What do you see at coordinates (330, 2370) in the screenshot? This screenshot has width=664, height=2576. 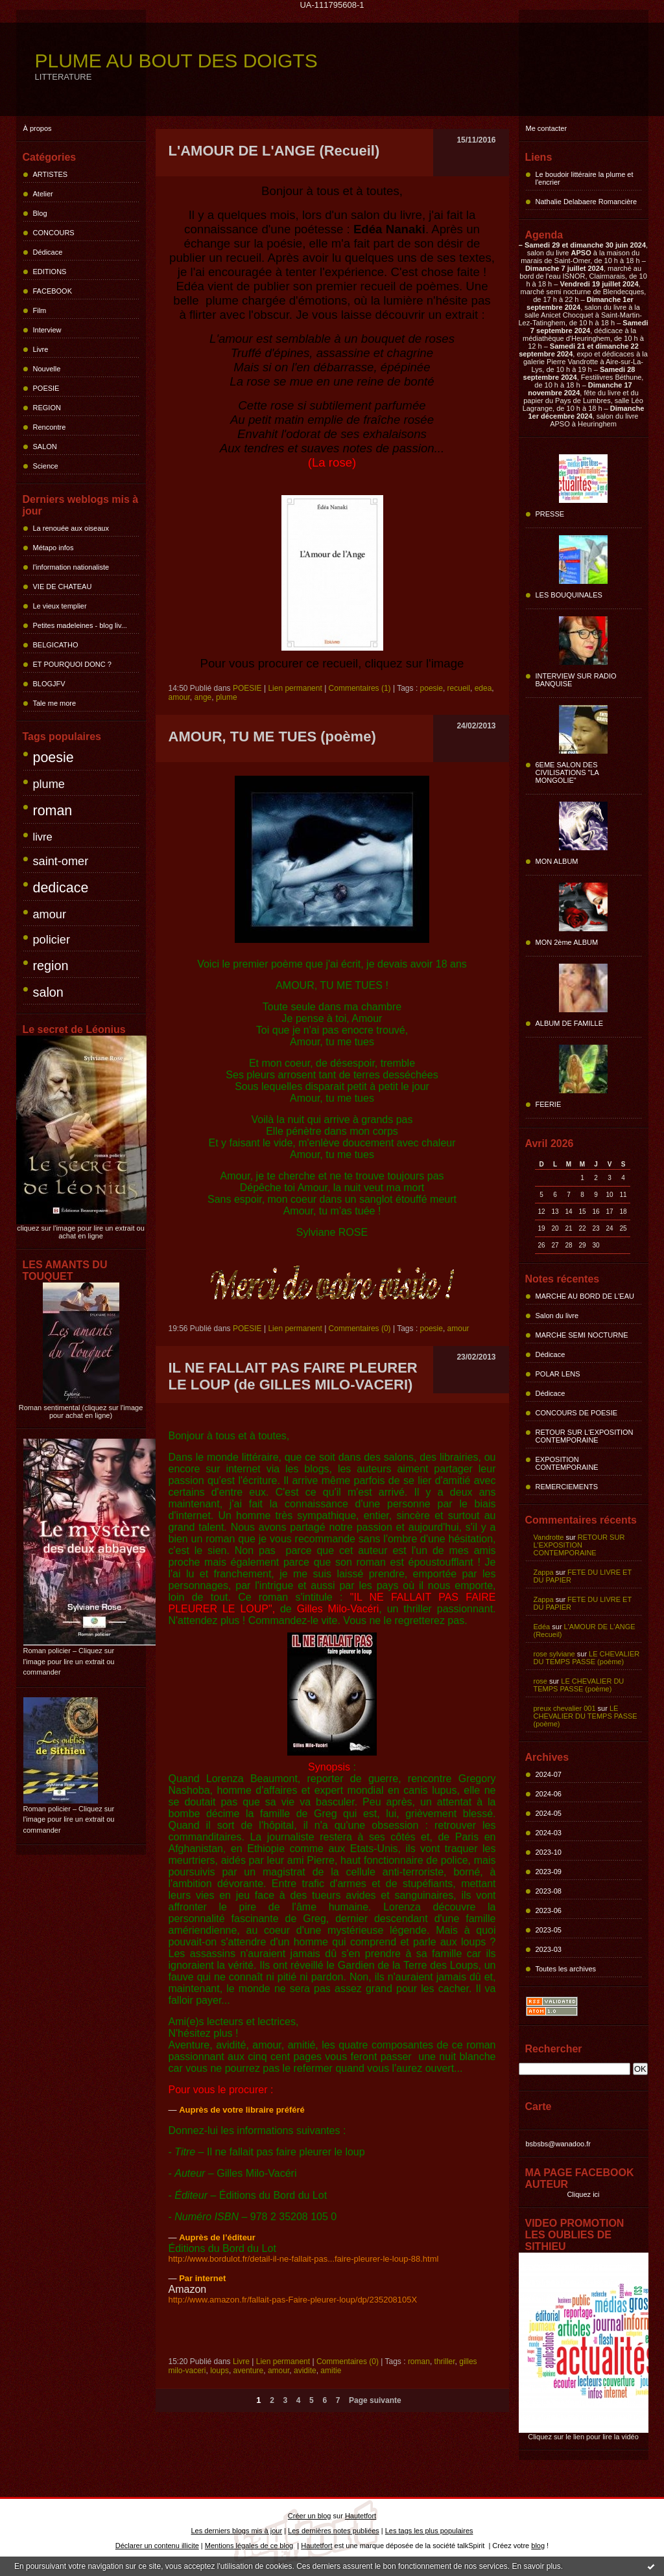 I see `amitie` at bounding box center [330, 2370].